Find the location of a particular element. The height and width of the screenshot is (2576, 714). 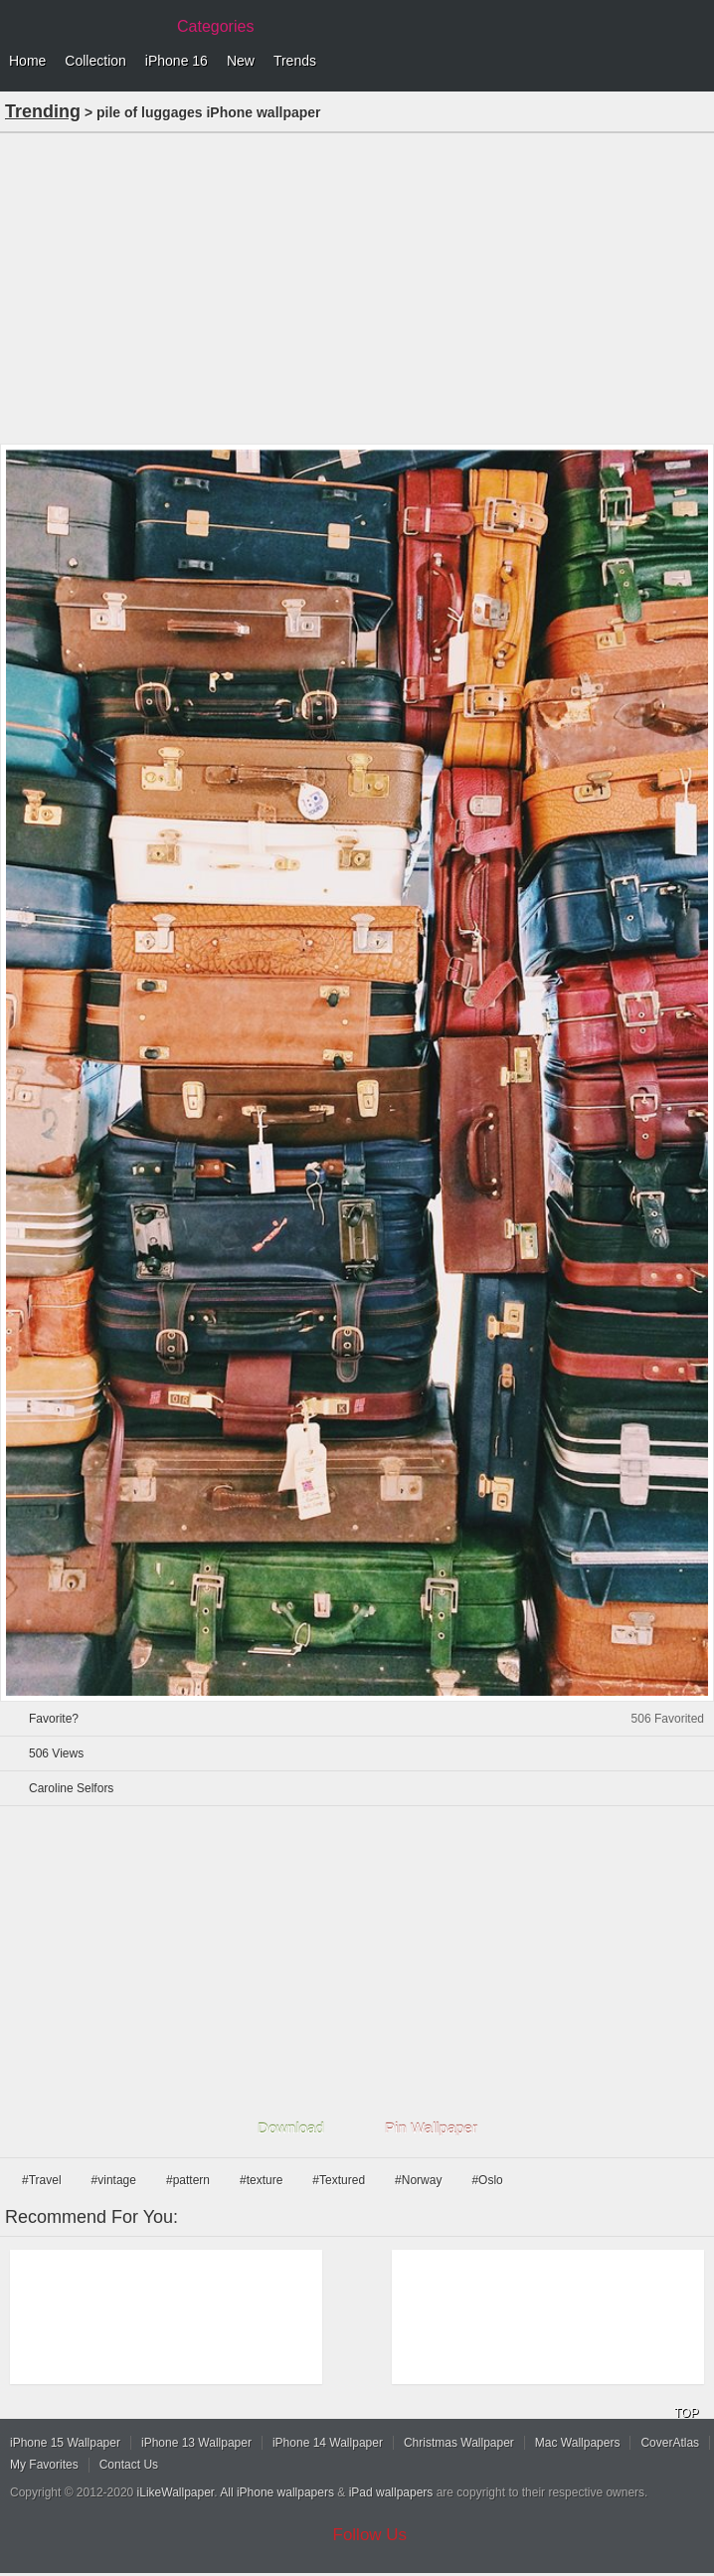

Mac Wallpapers is located at coordinates (578, 2443).